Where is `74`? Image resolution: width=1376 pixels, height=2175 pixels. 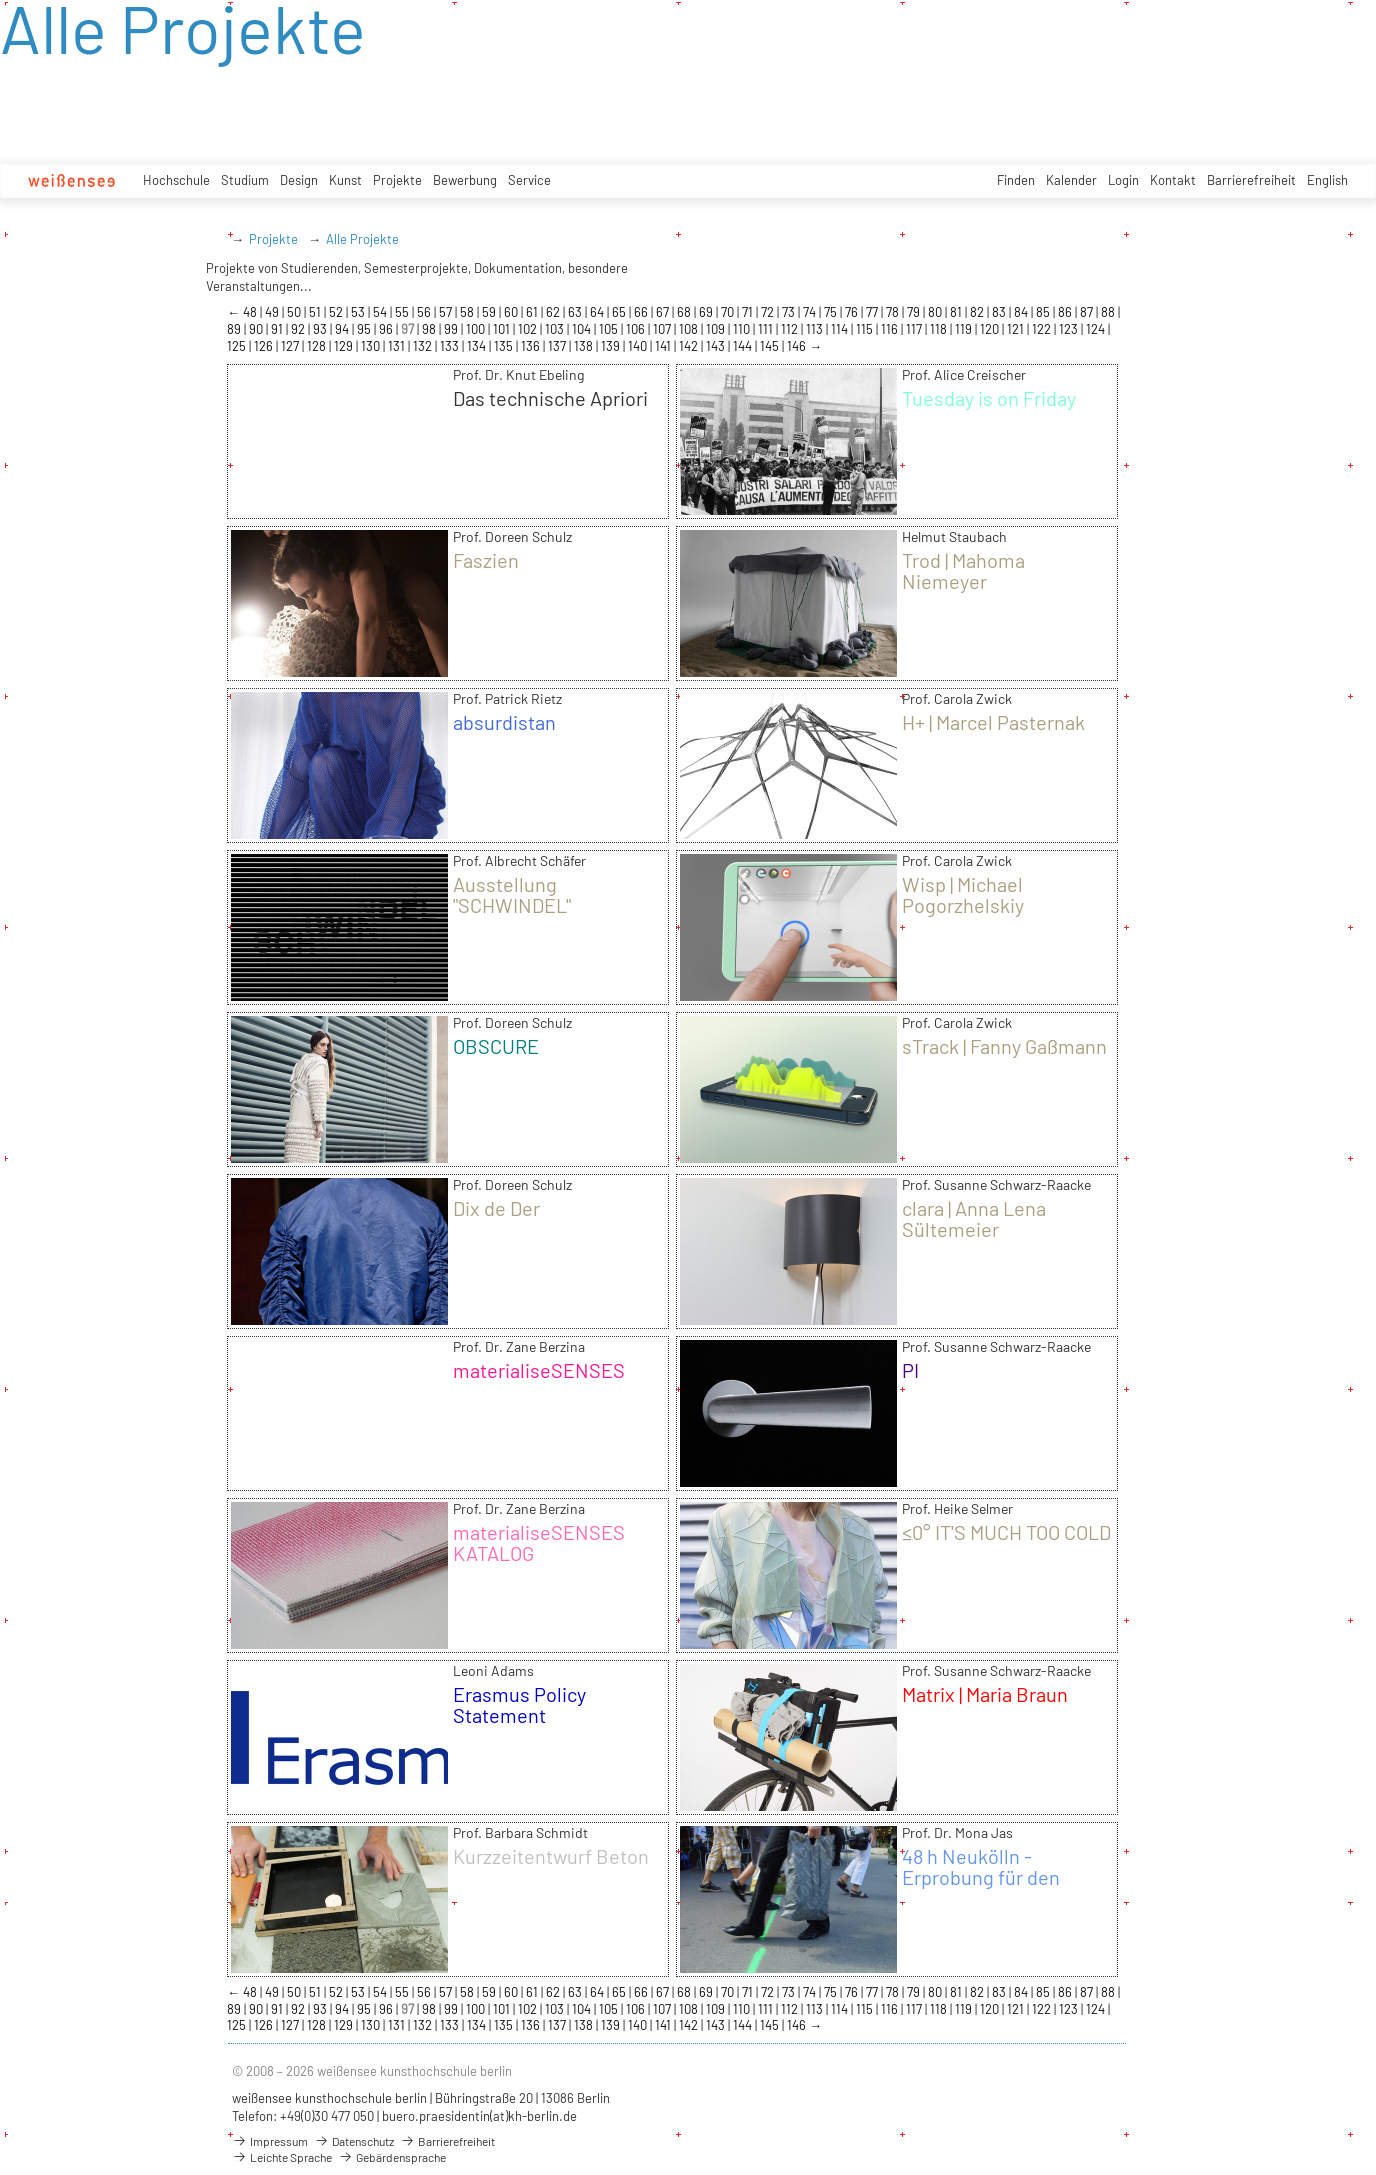
74 is located at coordinates (811, 312).